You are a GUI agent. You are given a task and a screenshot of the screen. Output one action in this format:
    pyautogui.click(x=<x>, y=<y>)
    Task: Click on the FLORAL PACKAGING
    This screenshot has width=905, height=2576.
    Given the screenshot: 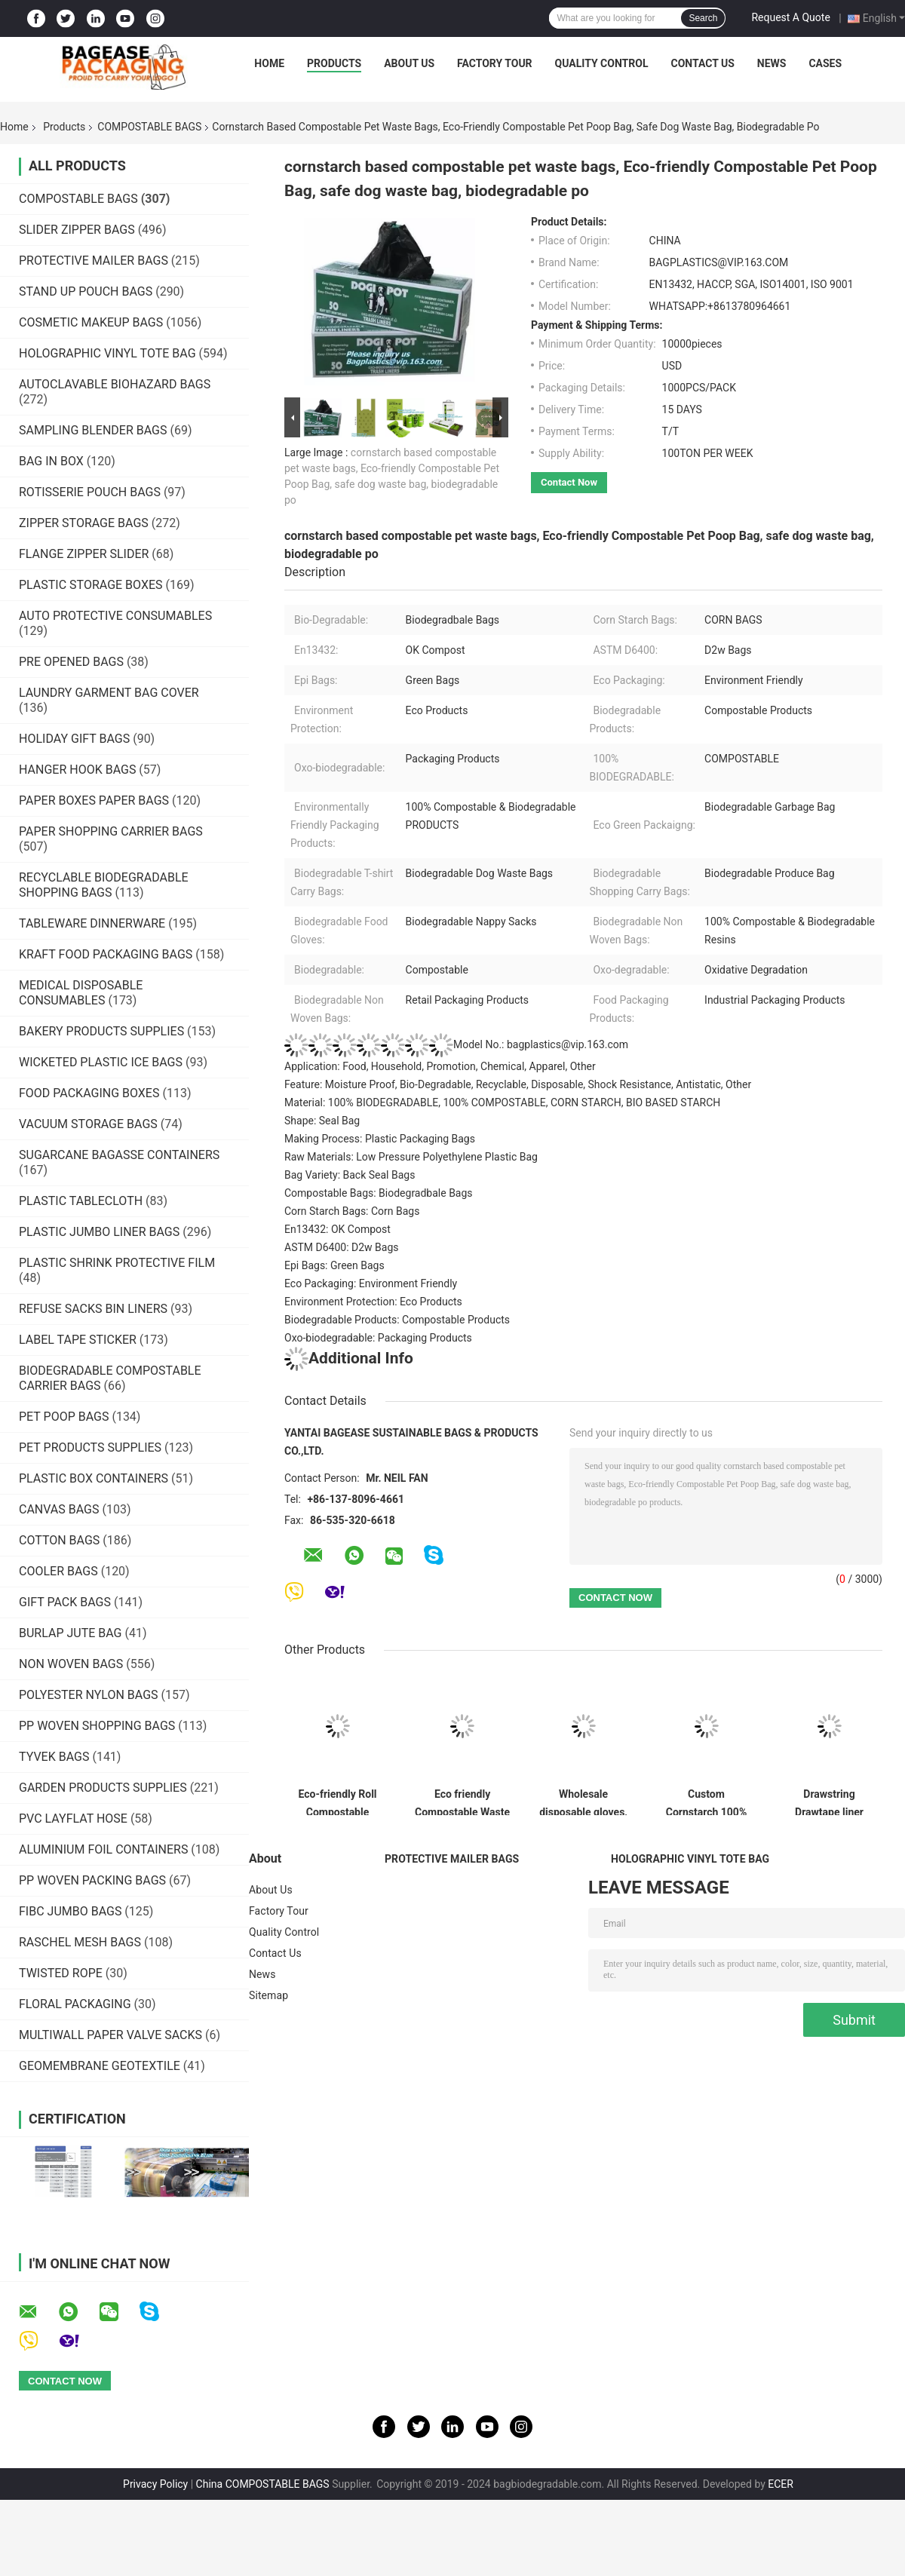 What is the action you would take?
    pyautogui.click(x=75, y=2004)
    